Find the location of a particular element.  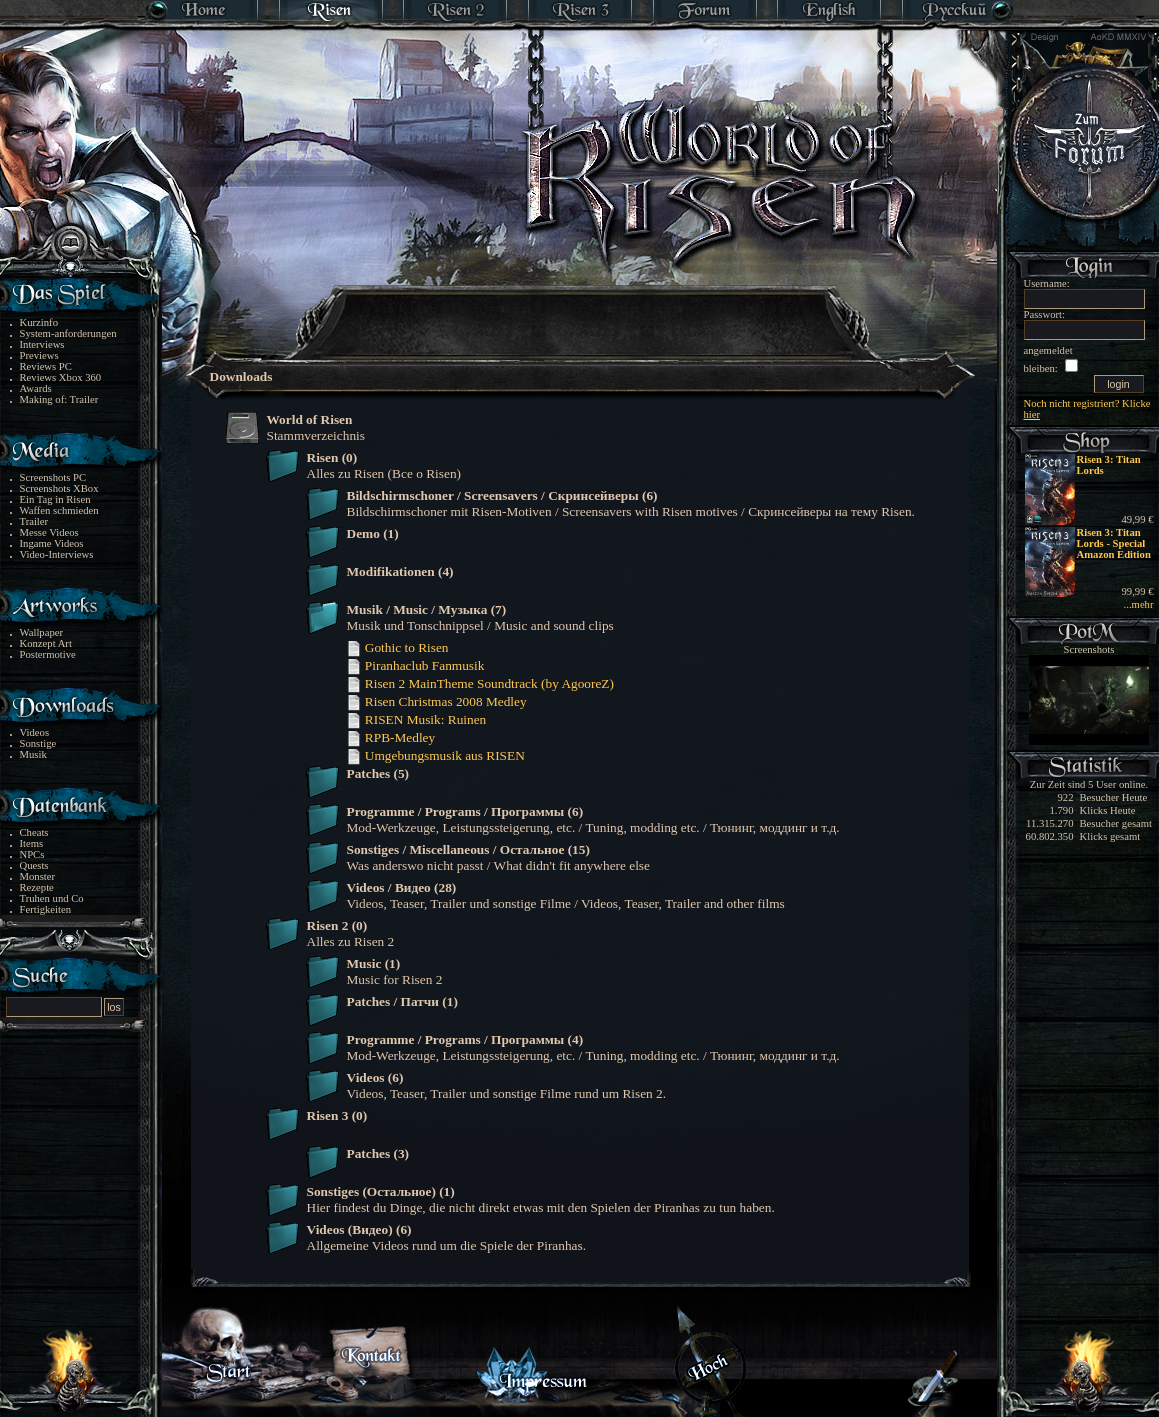

Quests is located at coordinates (34, 865).